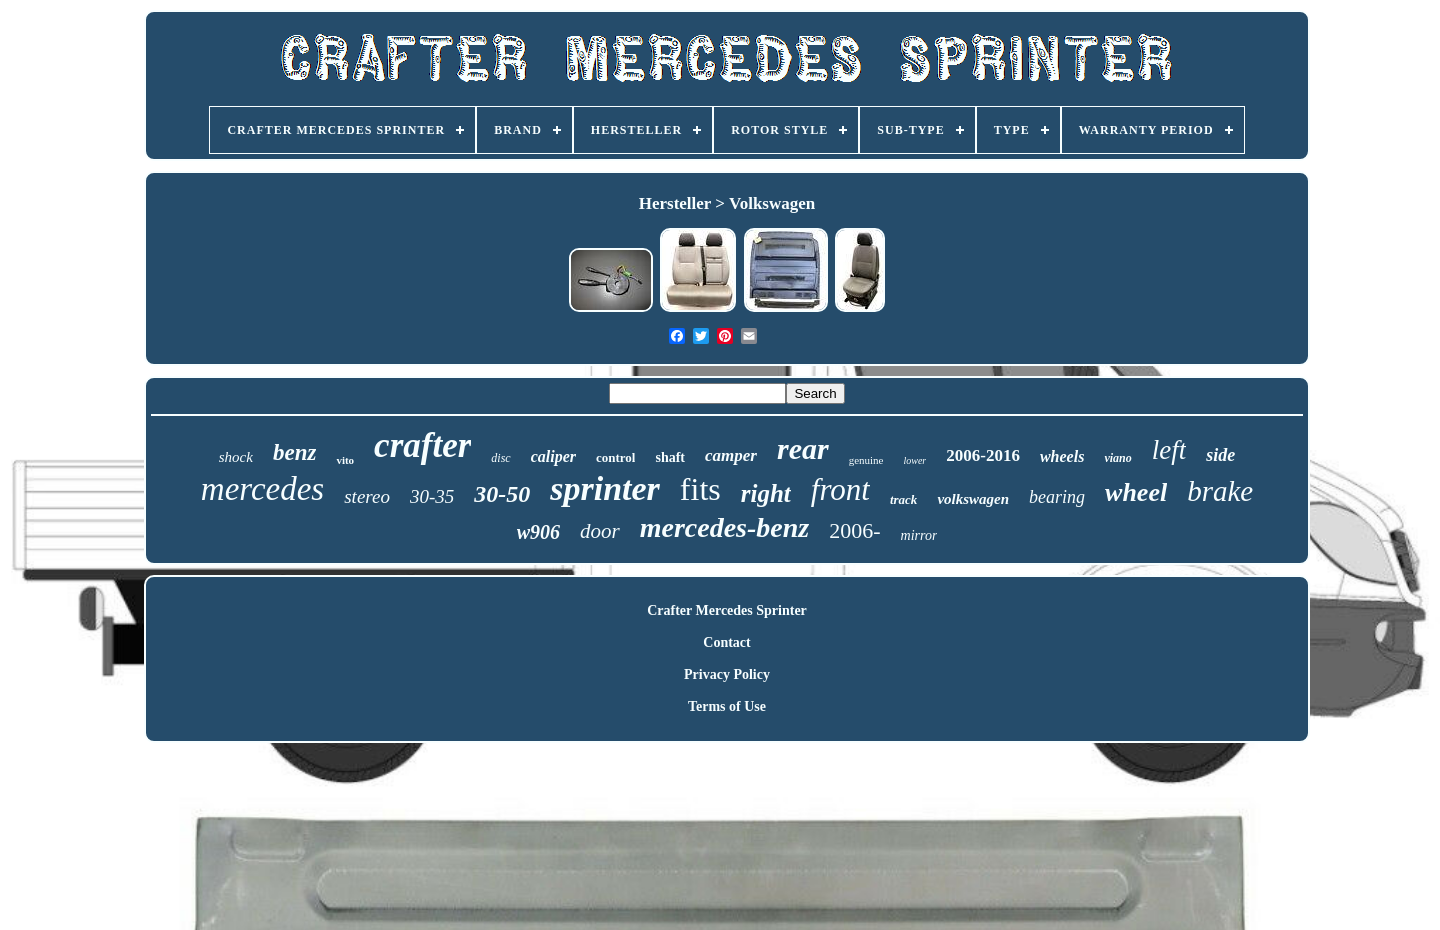 The width and height of the screenshot is (1440, 930). I want to click on volkswagen, so click(973, 499).